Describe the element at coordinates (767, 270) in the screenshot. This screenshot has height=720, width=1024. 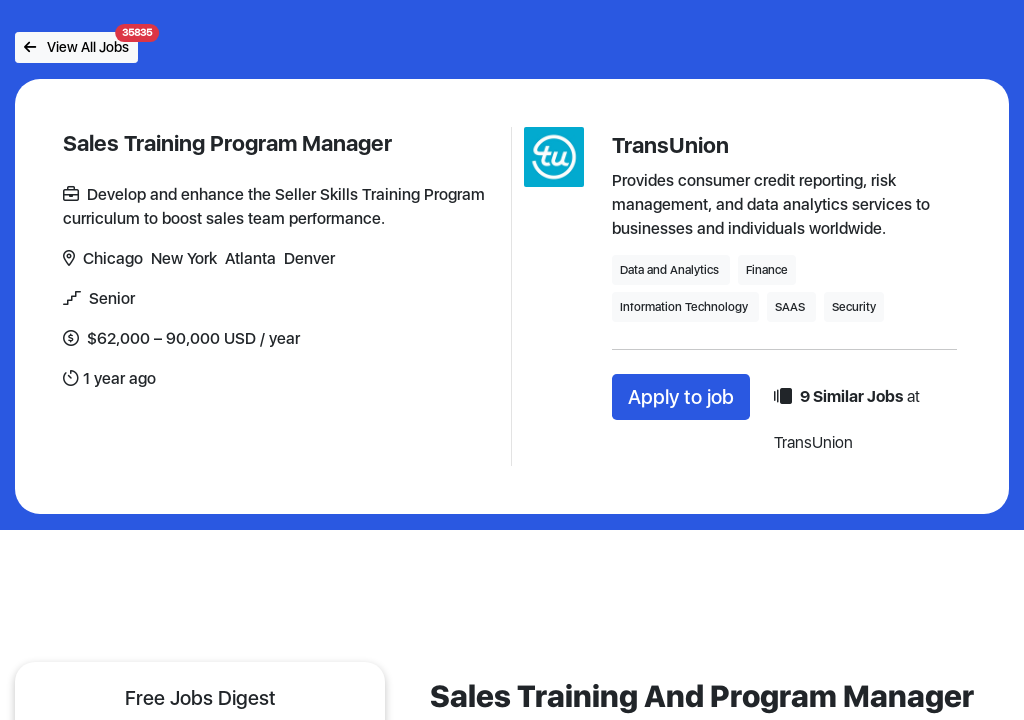
I see `Finance` at that location.